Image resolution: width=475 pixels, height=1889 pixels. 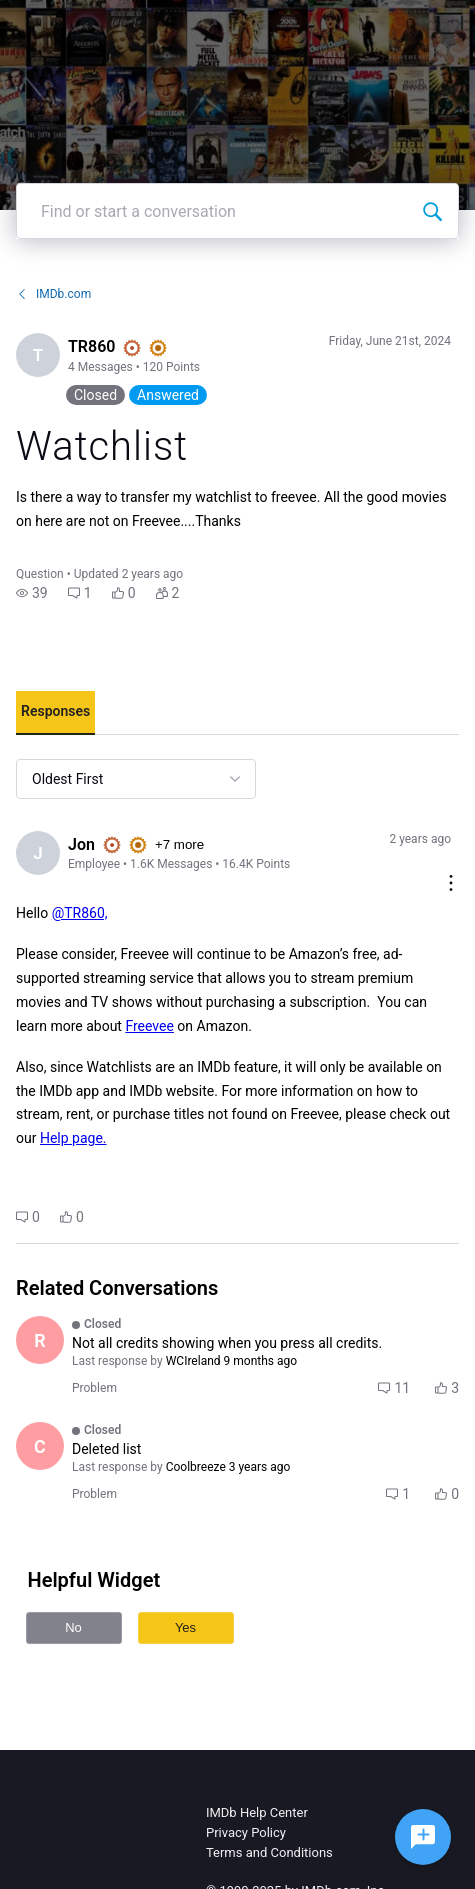 What do you see at coordinates (257, 1812) in the screenshot?
I see `IMDb Help Center` at bounding box center [257, 1812].